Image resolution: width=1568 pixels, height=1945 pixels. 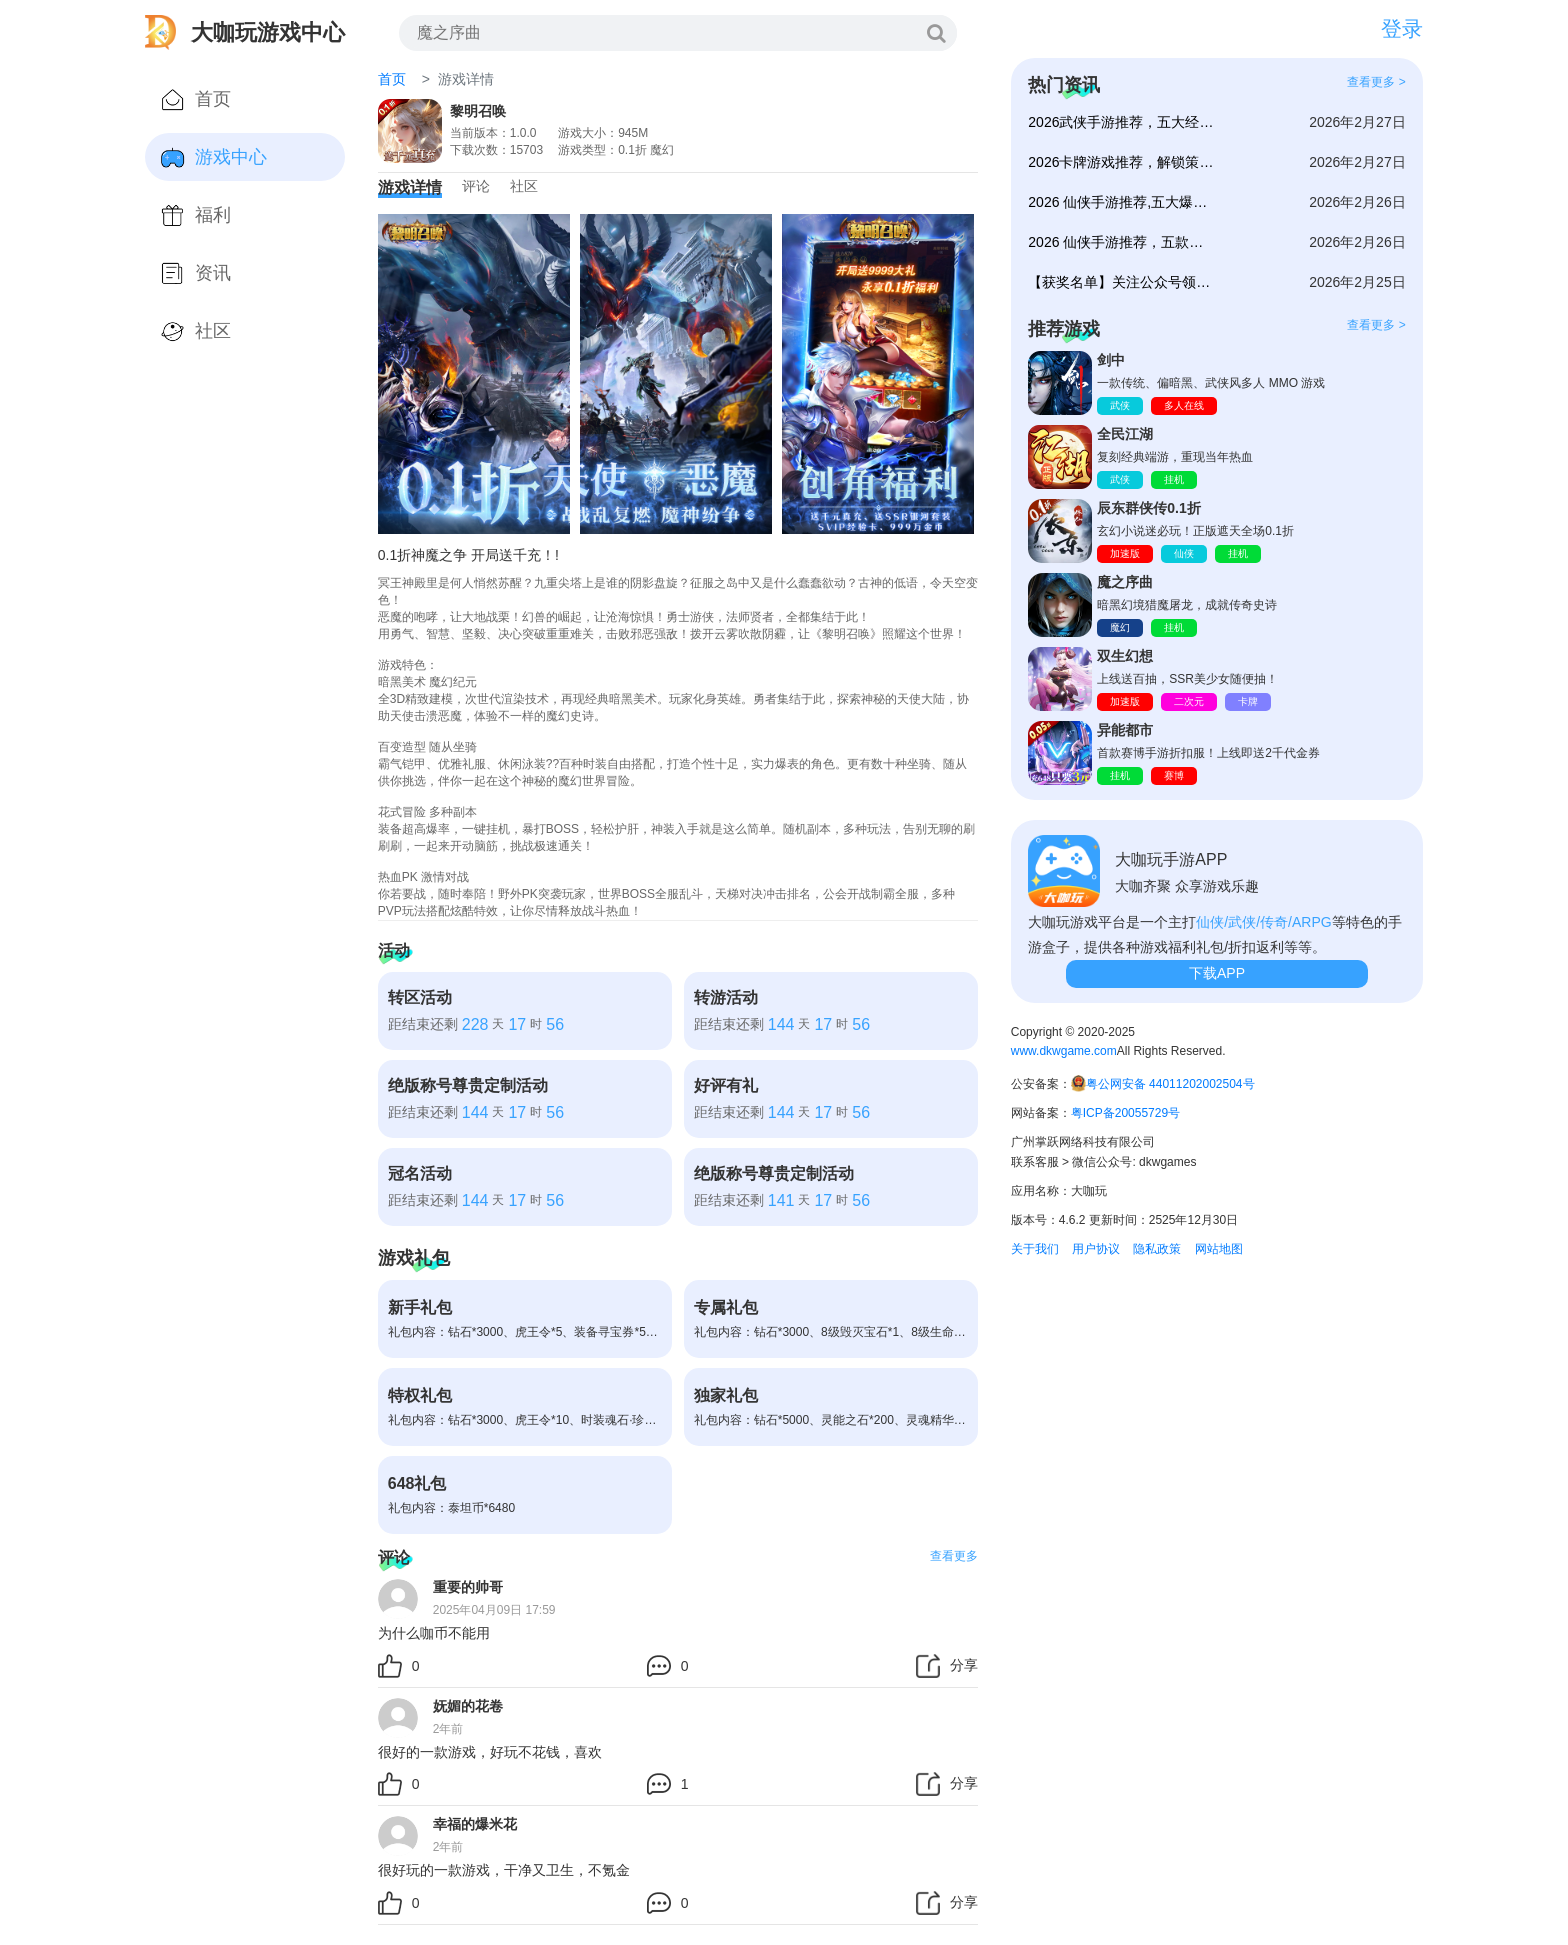 What do you see at coordinates (954, 1556) in the screenshot?
I see `查看更多` at bounding box center [954, 1556].